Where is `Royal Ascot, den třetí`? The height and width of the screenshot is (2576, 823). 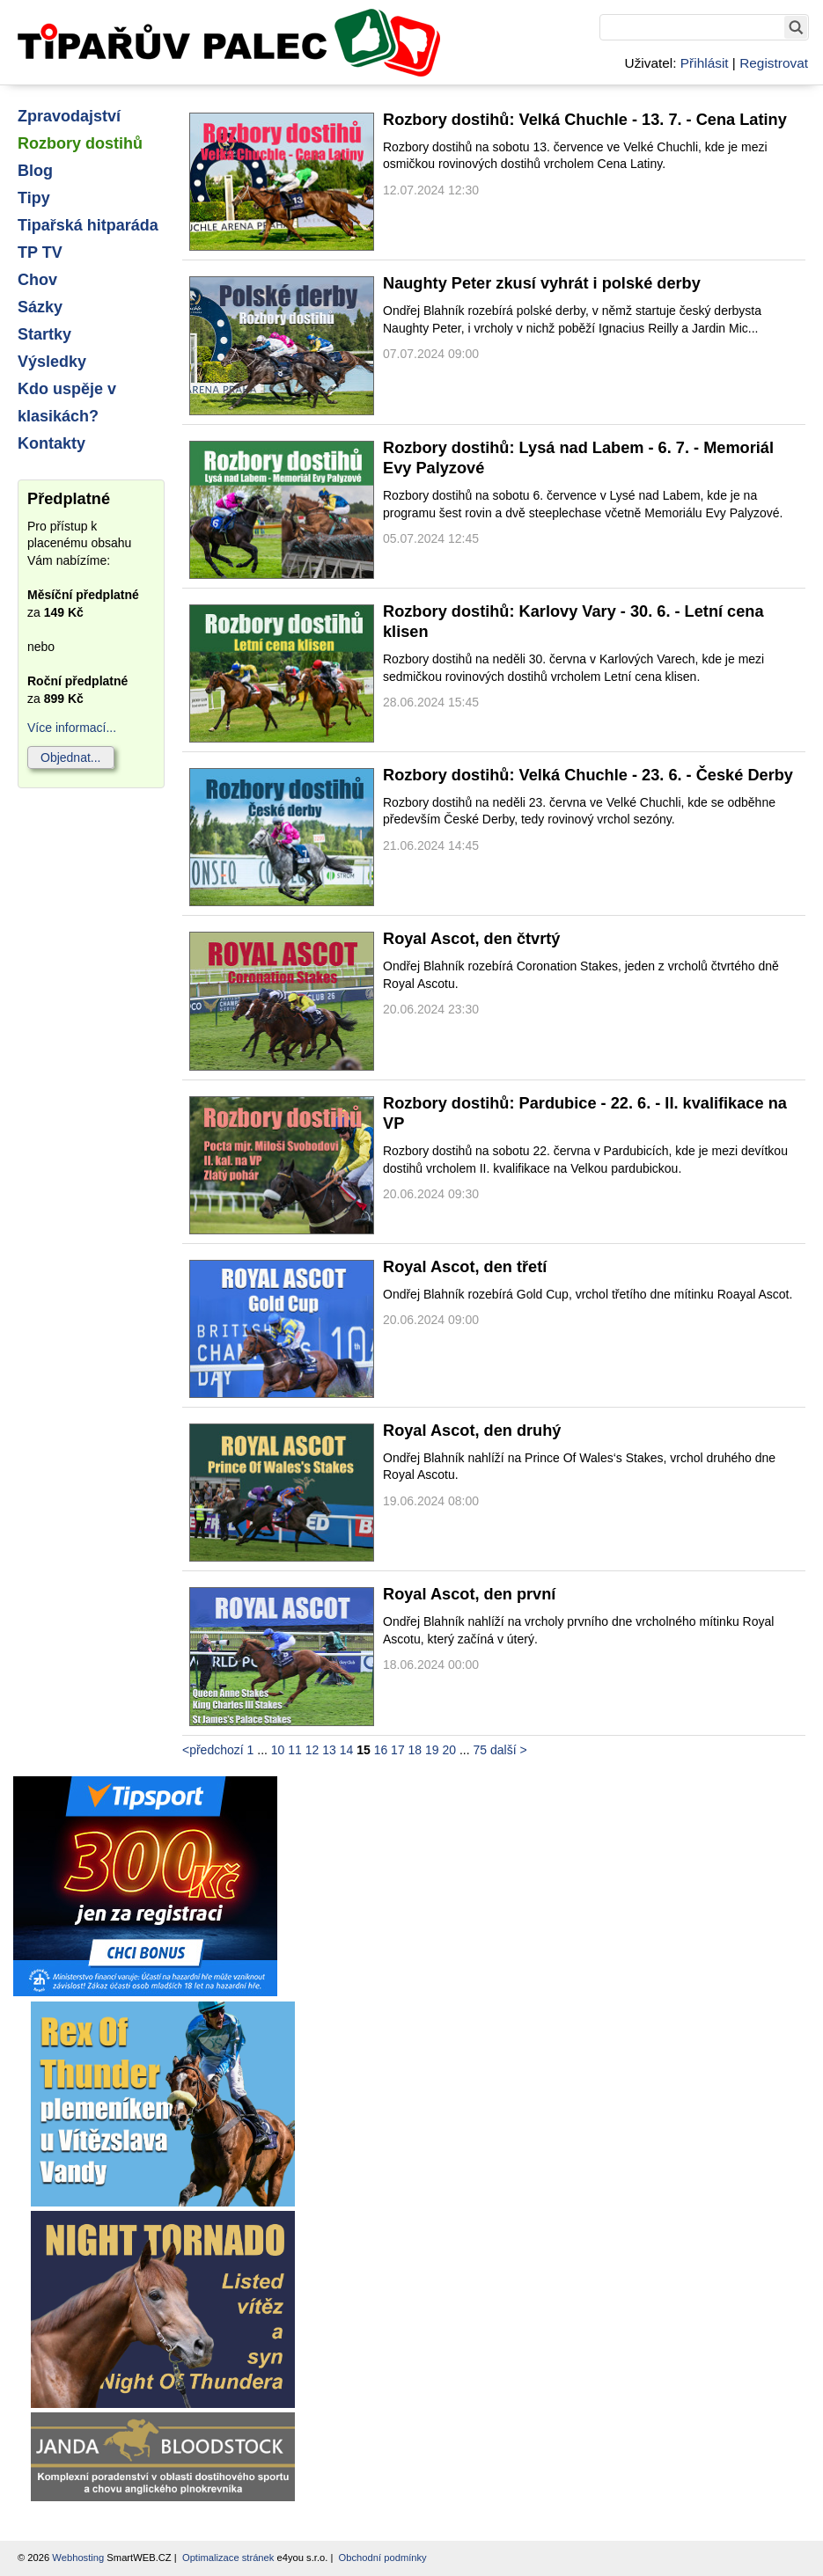
Royal Ascot, den třetí is located at coordinates (465, 1267).